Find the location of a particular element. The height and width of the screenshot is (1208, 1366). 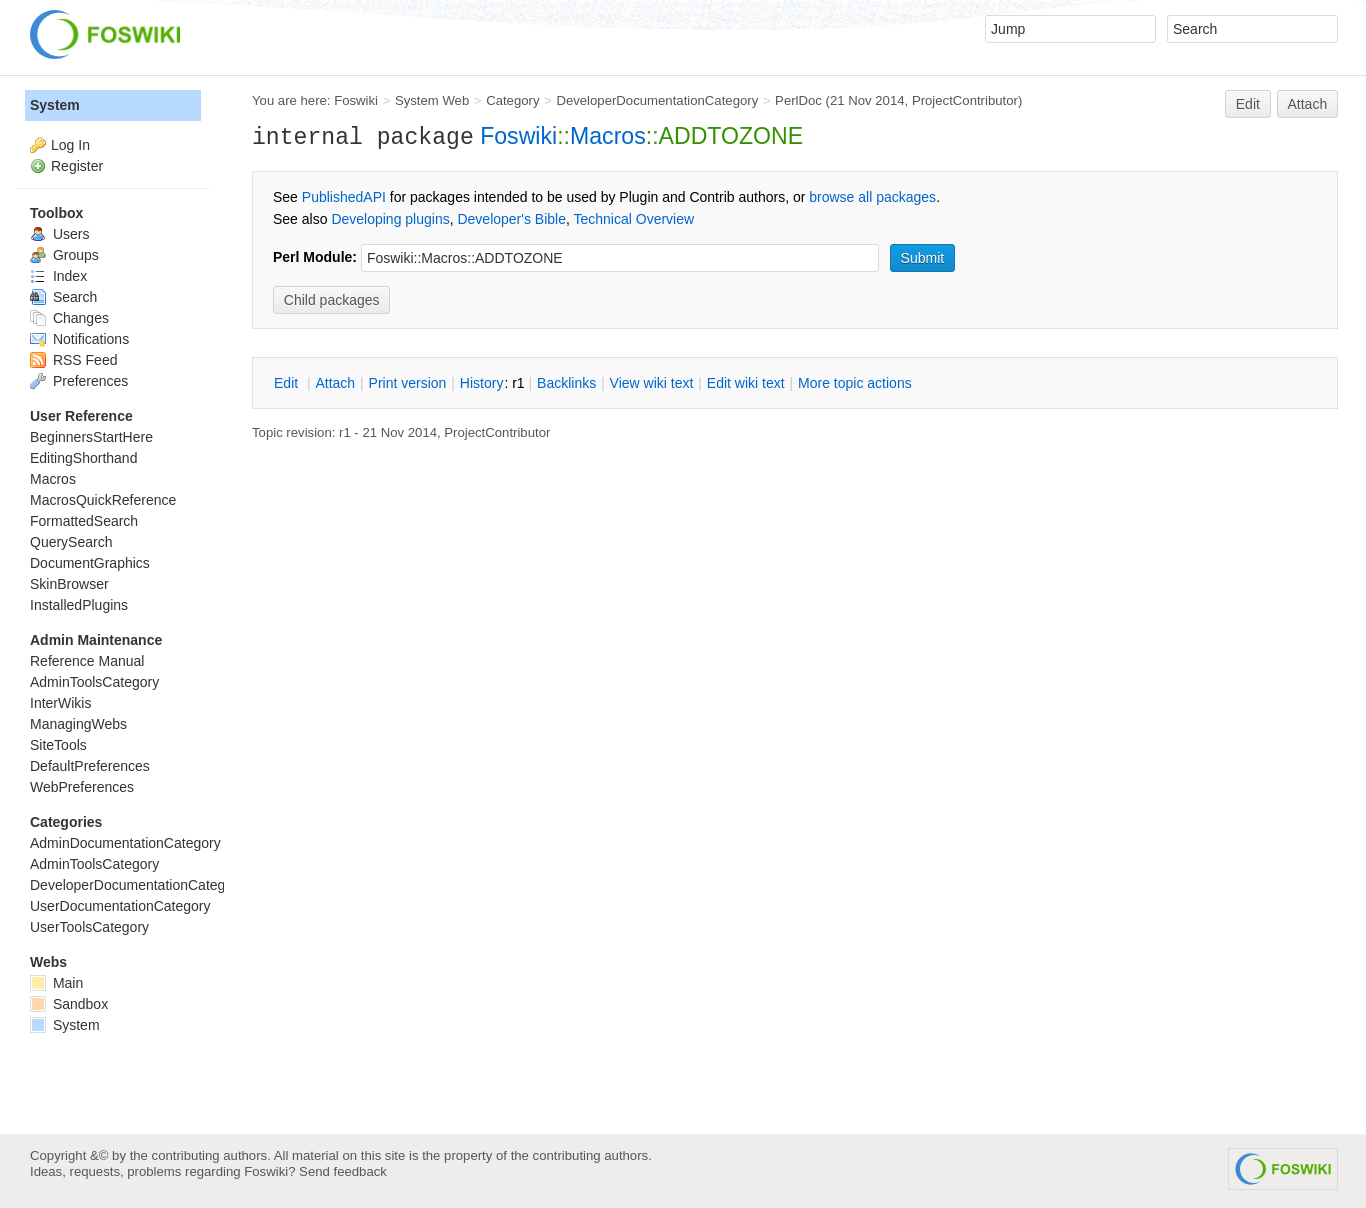

PublishedAPI is located at coordinates (344, 197).